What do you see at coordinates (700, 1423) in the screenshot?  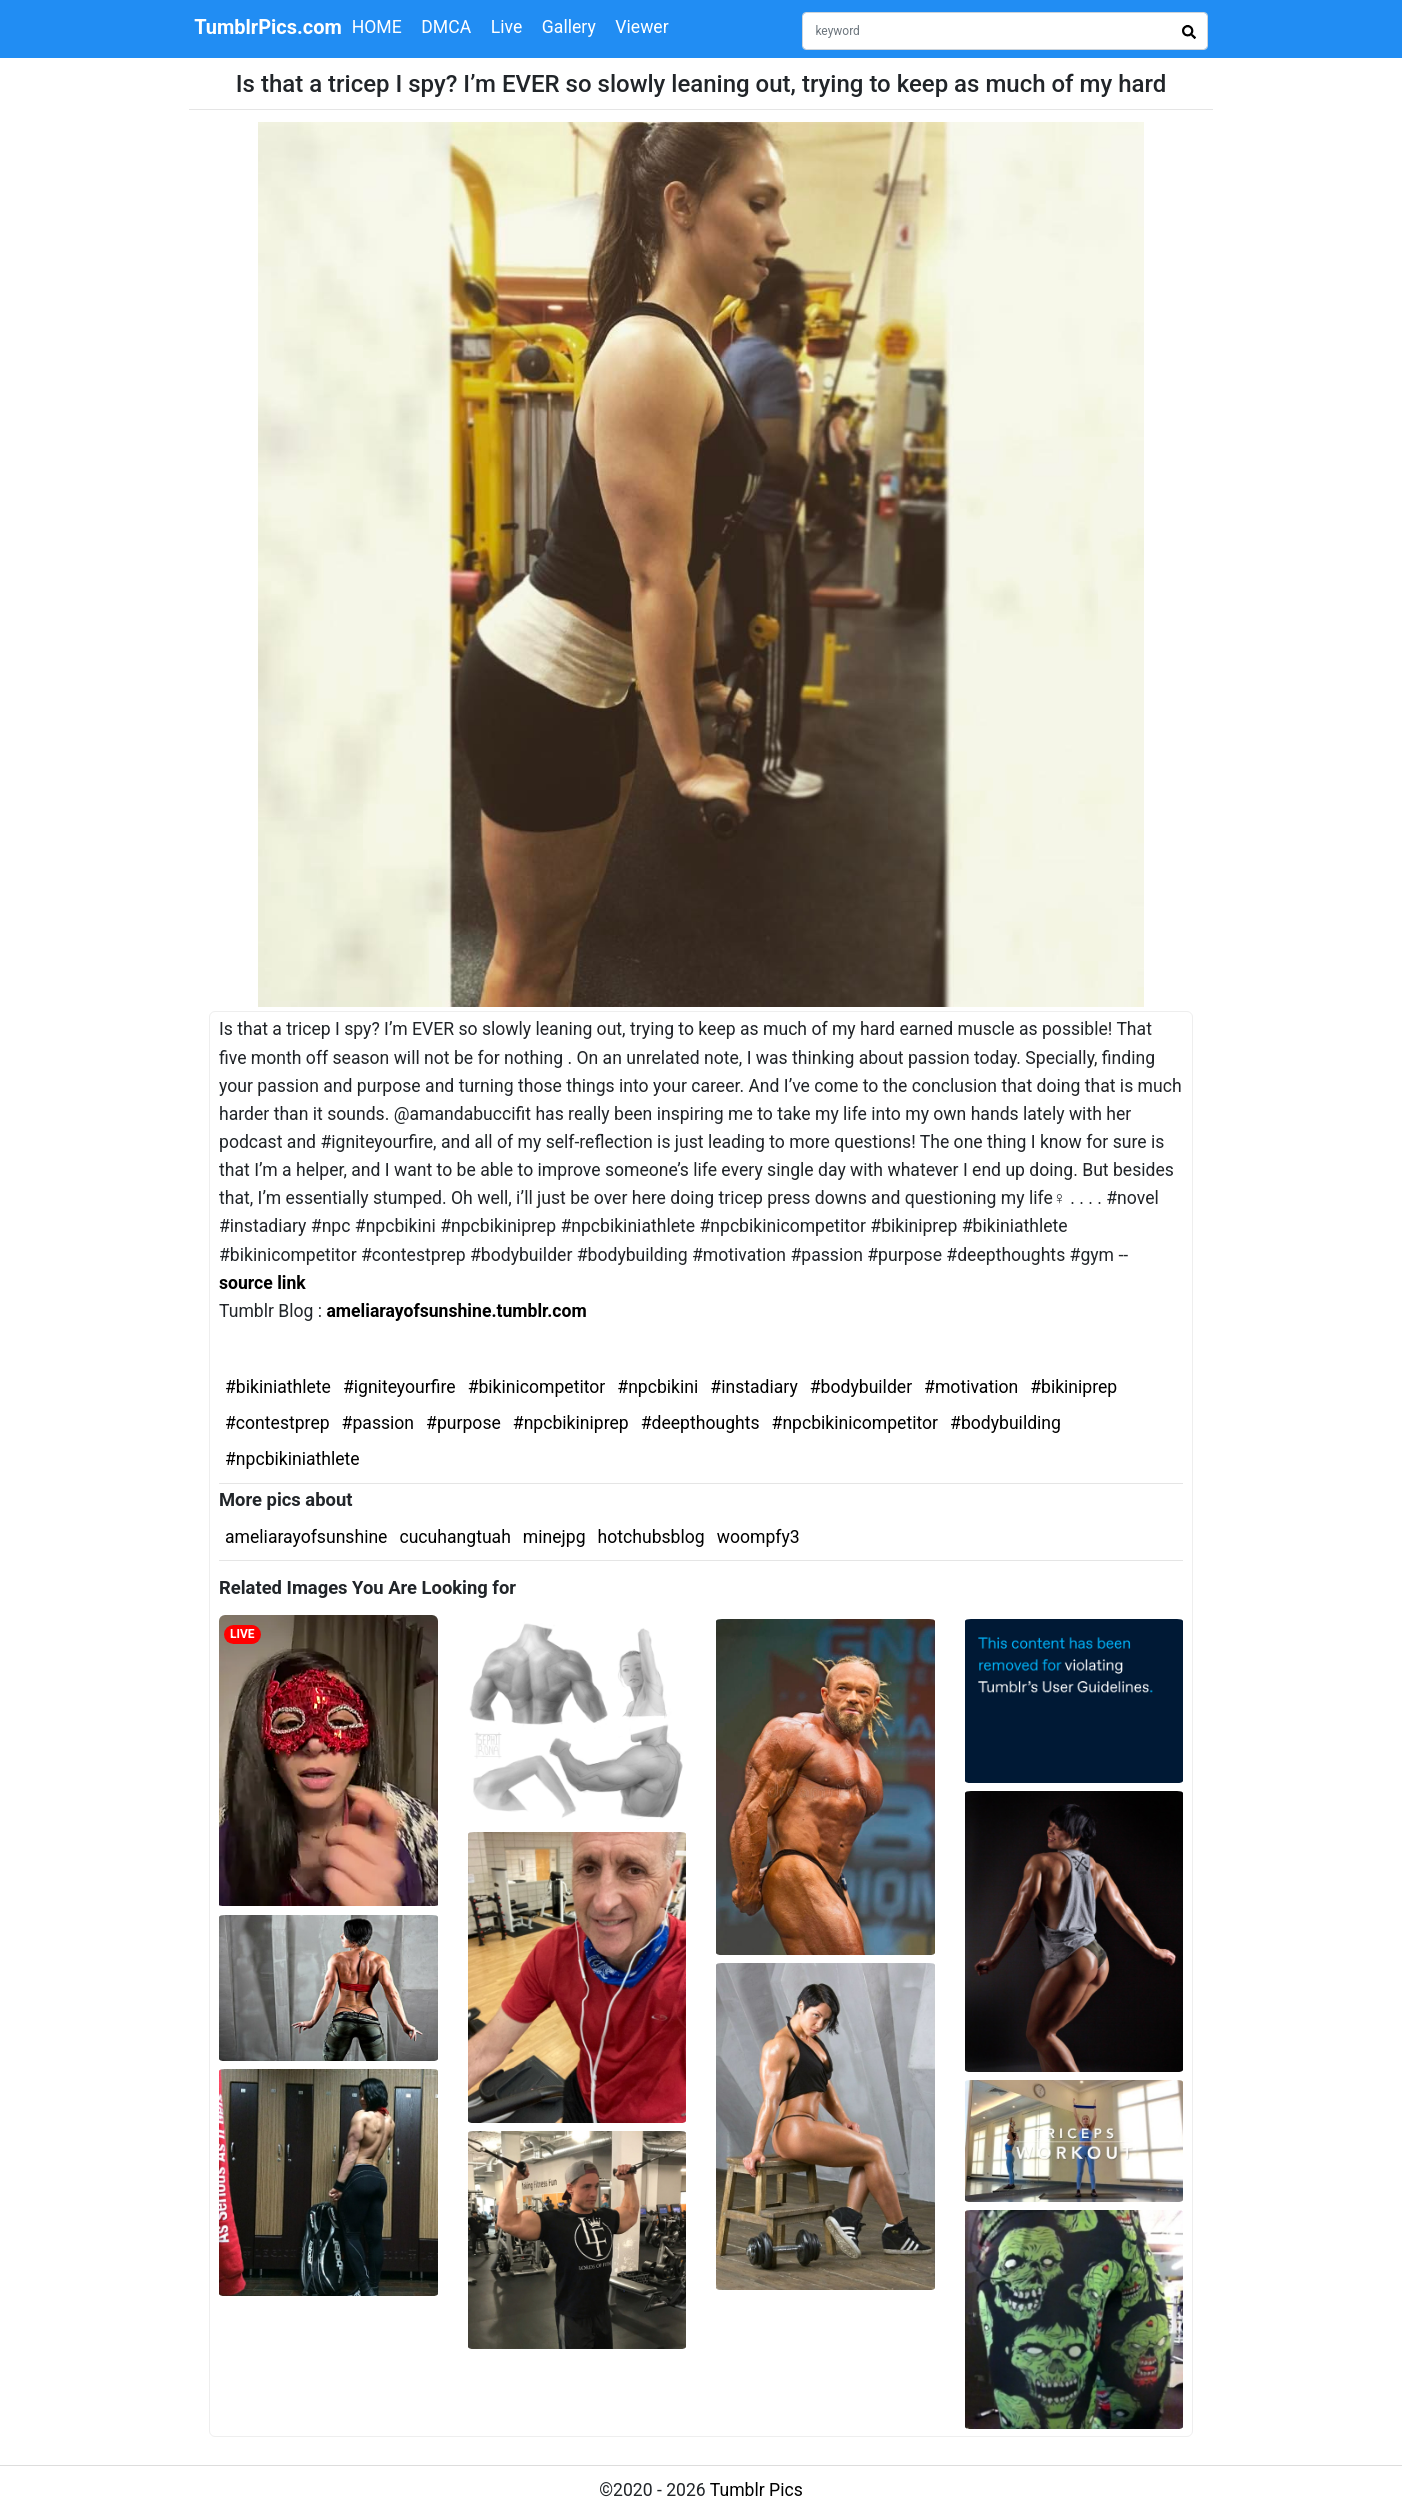 I see `#deepthoughts` at bounding box center [700, 1423].